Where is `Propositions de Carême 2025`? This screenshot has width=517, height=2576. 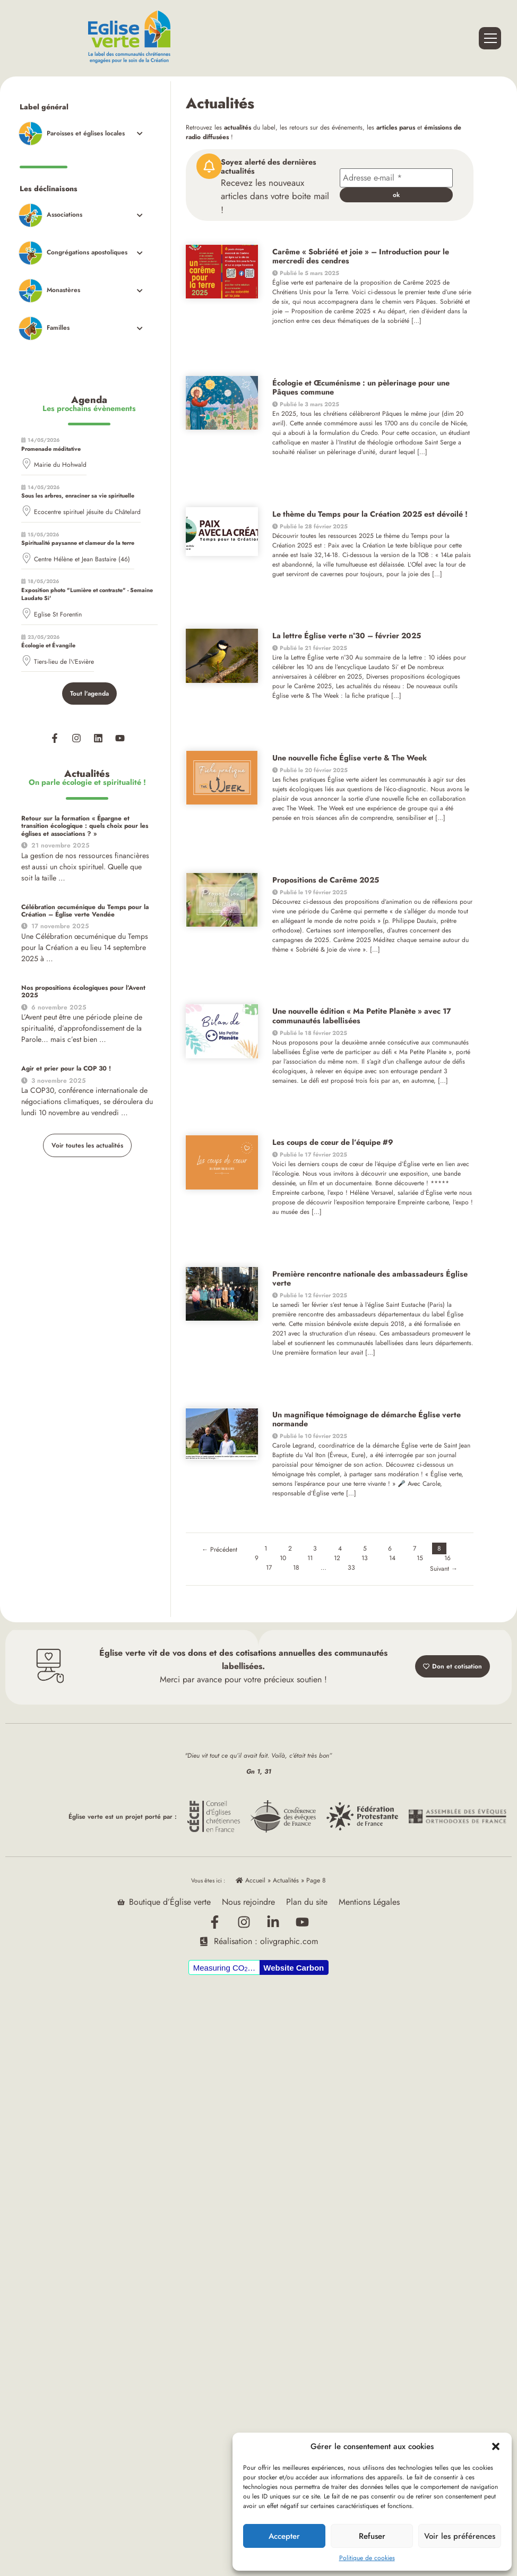 Propositions de Carême 2025 is located at coordinates (325, 880).